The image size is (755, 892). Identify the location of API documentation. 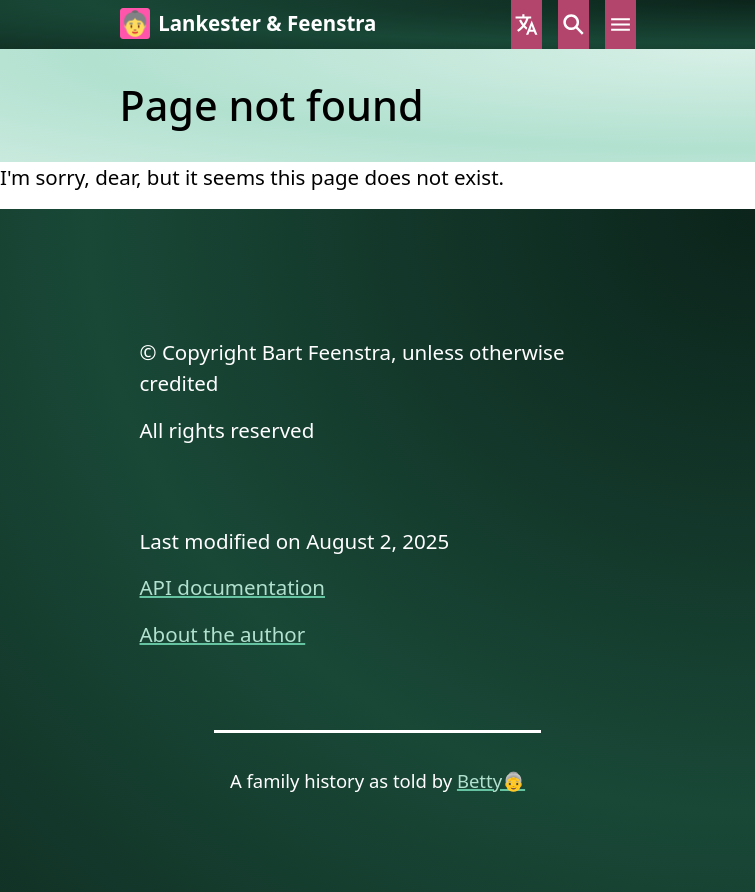
(233, 587).